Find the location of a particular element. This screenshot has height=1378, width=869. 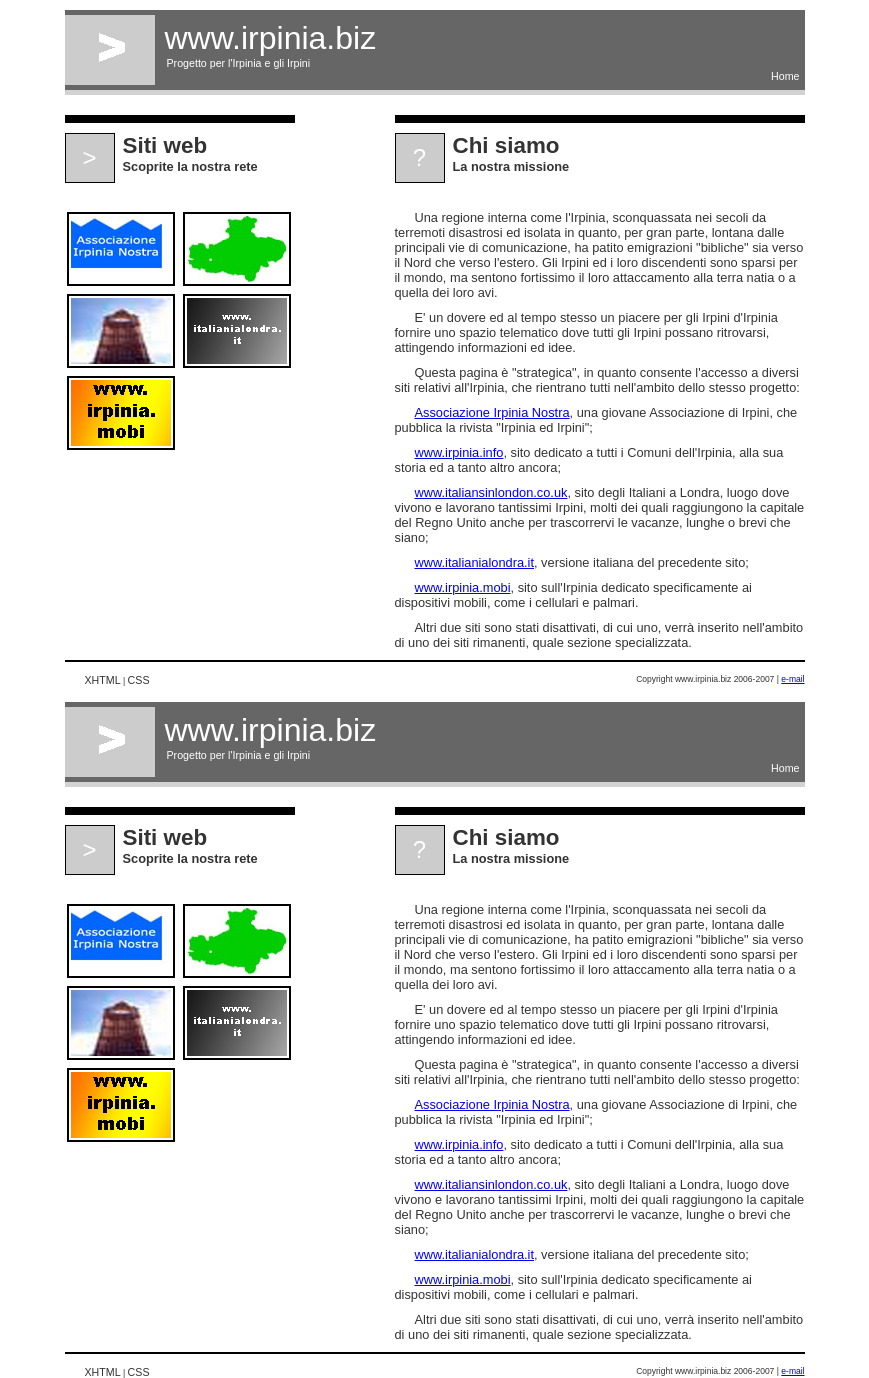

e-mail is located at coordinates (792, 679).